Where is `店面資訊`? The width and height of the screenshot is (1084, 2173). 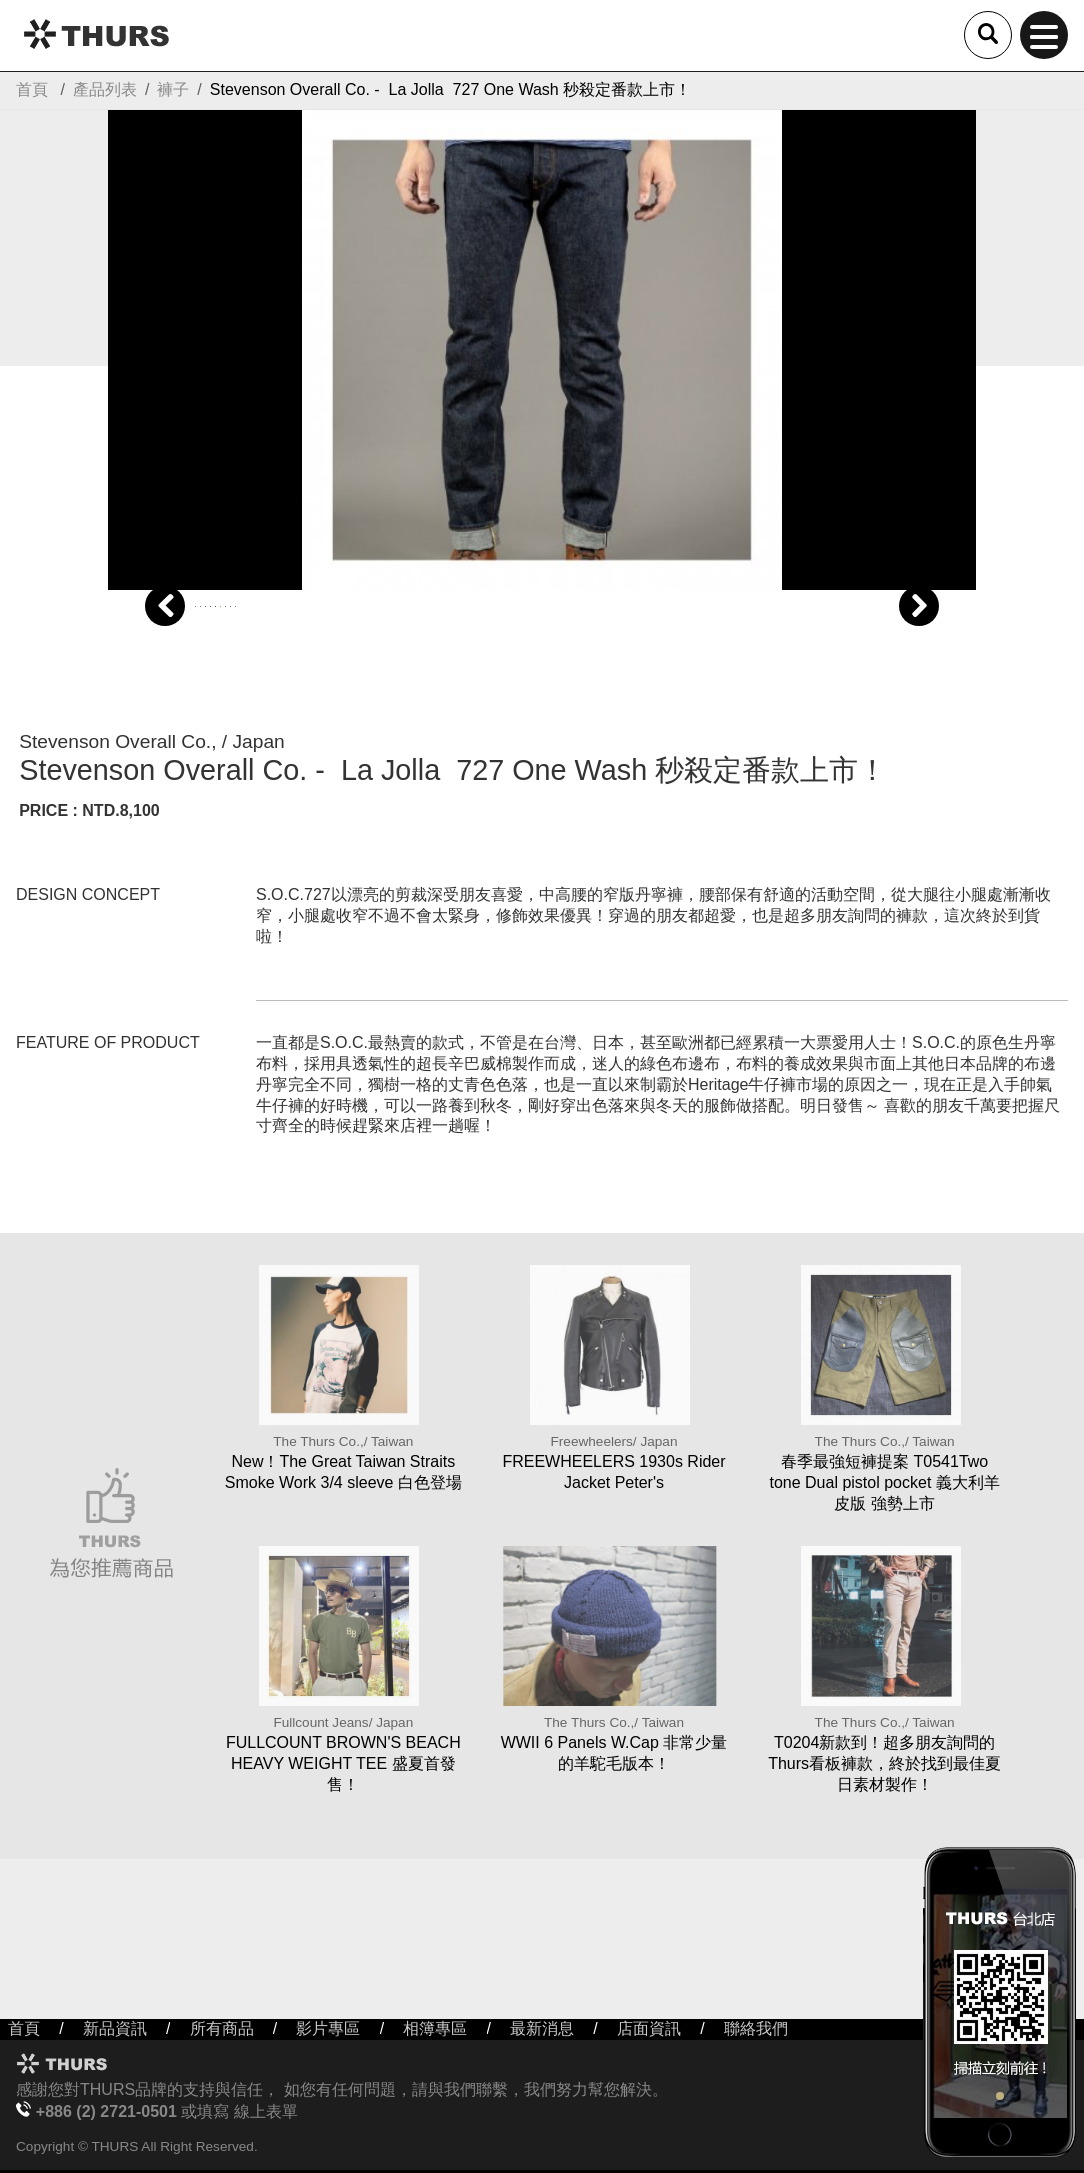
店面資訊 is located at coordinates (649, 2028).